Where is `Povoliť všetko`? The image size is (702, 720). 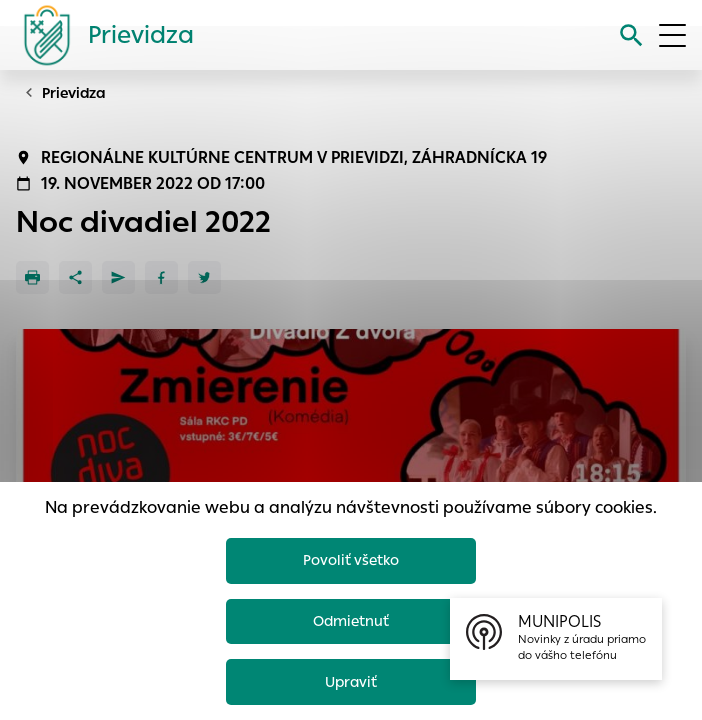 Povoliť všetko is located at coordinates (351, 555).